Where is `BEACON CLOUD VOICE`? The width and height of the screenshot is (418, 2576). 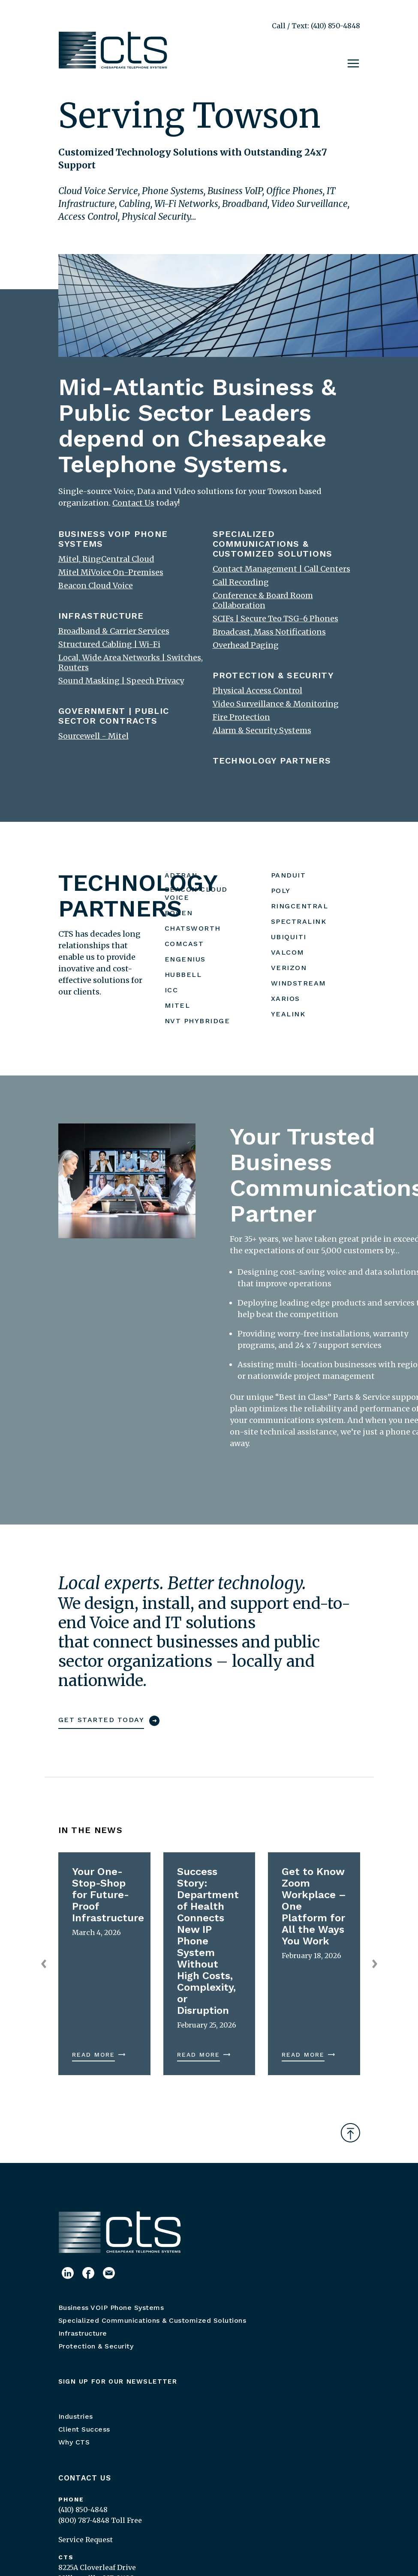 BEACON CLOUD VOICE is located at coordinates (196, 893).